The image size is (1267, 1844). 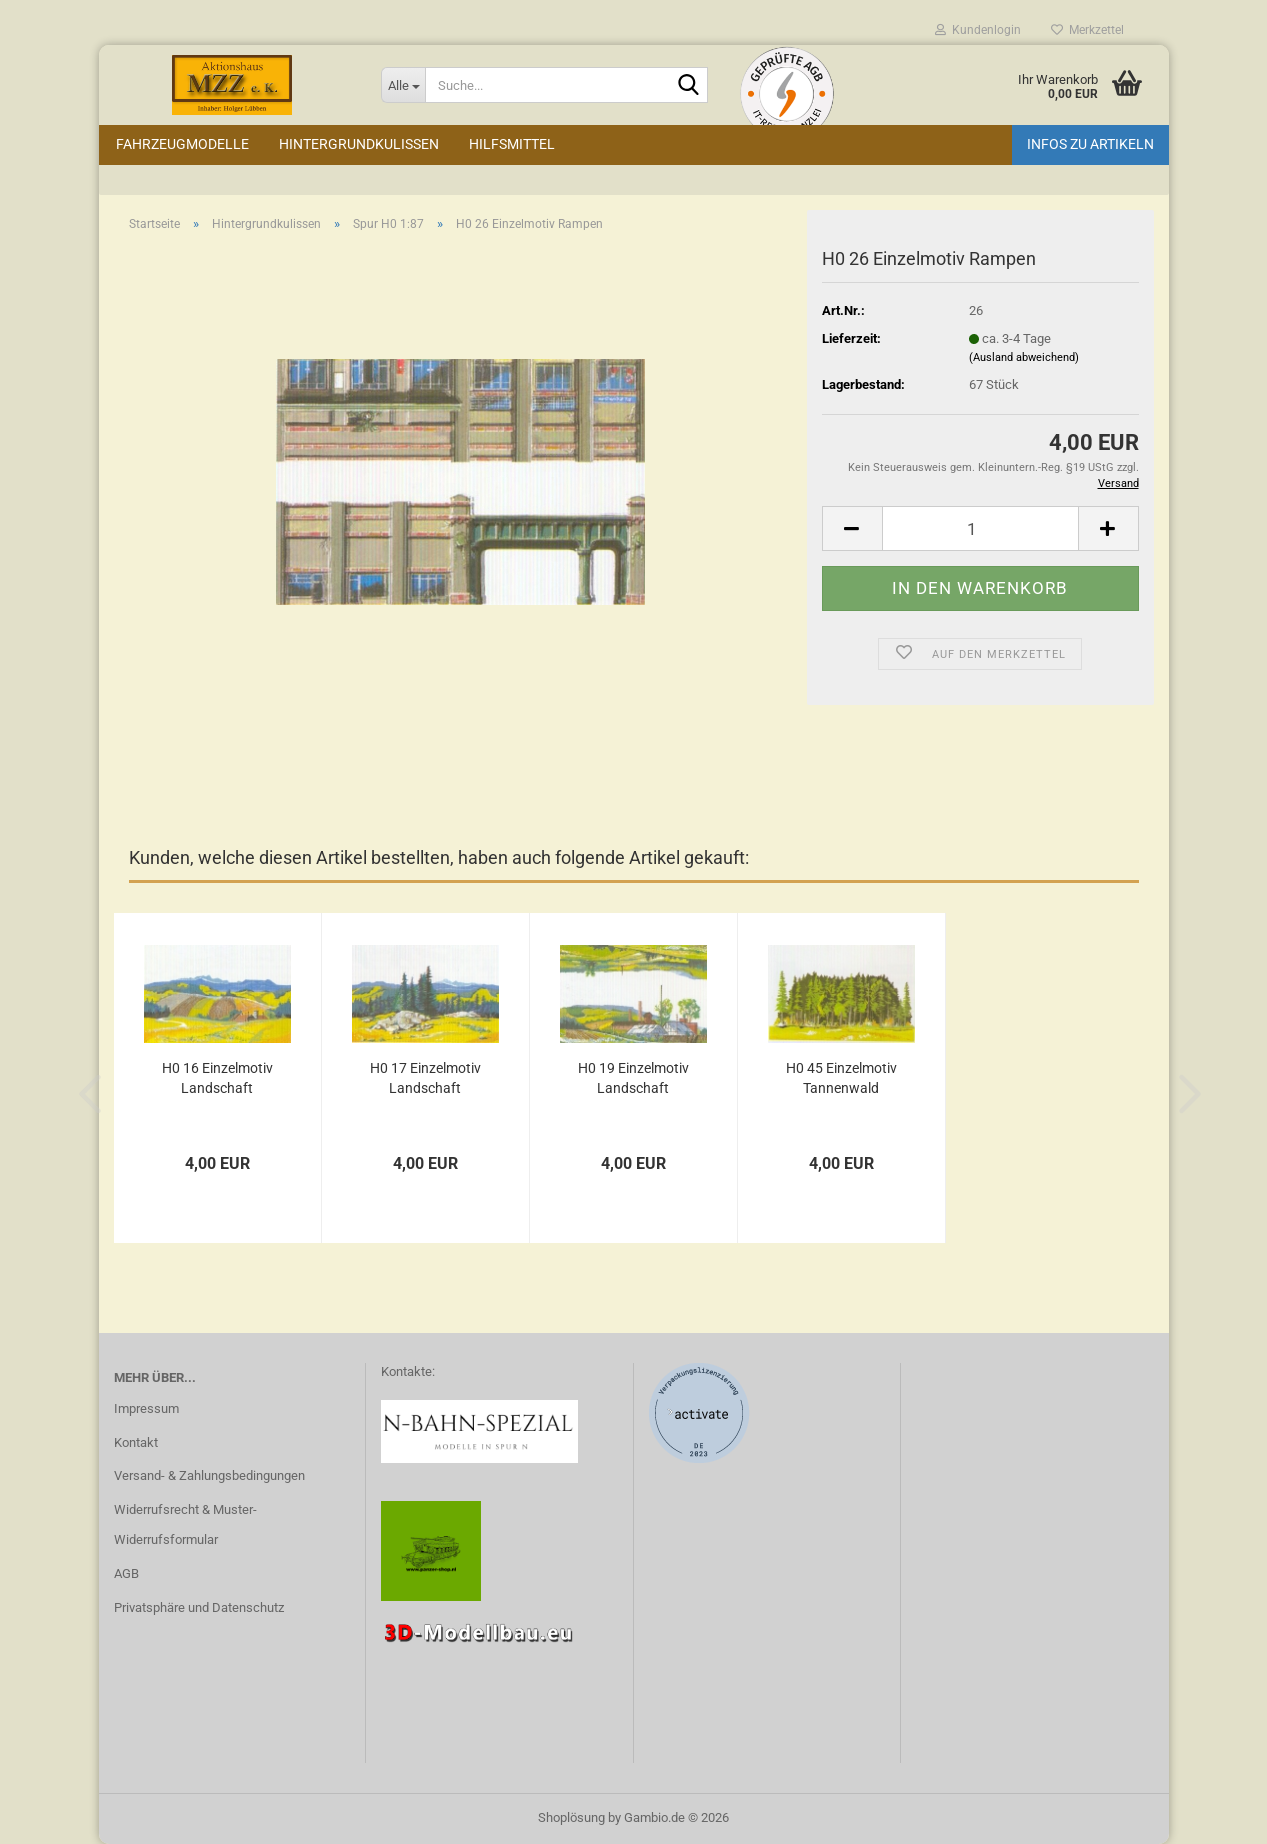 I want to click on Fahrzeugmodelle, so click(x=182, y=144).